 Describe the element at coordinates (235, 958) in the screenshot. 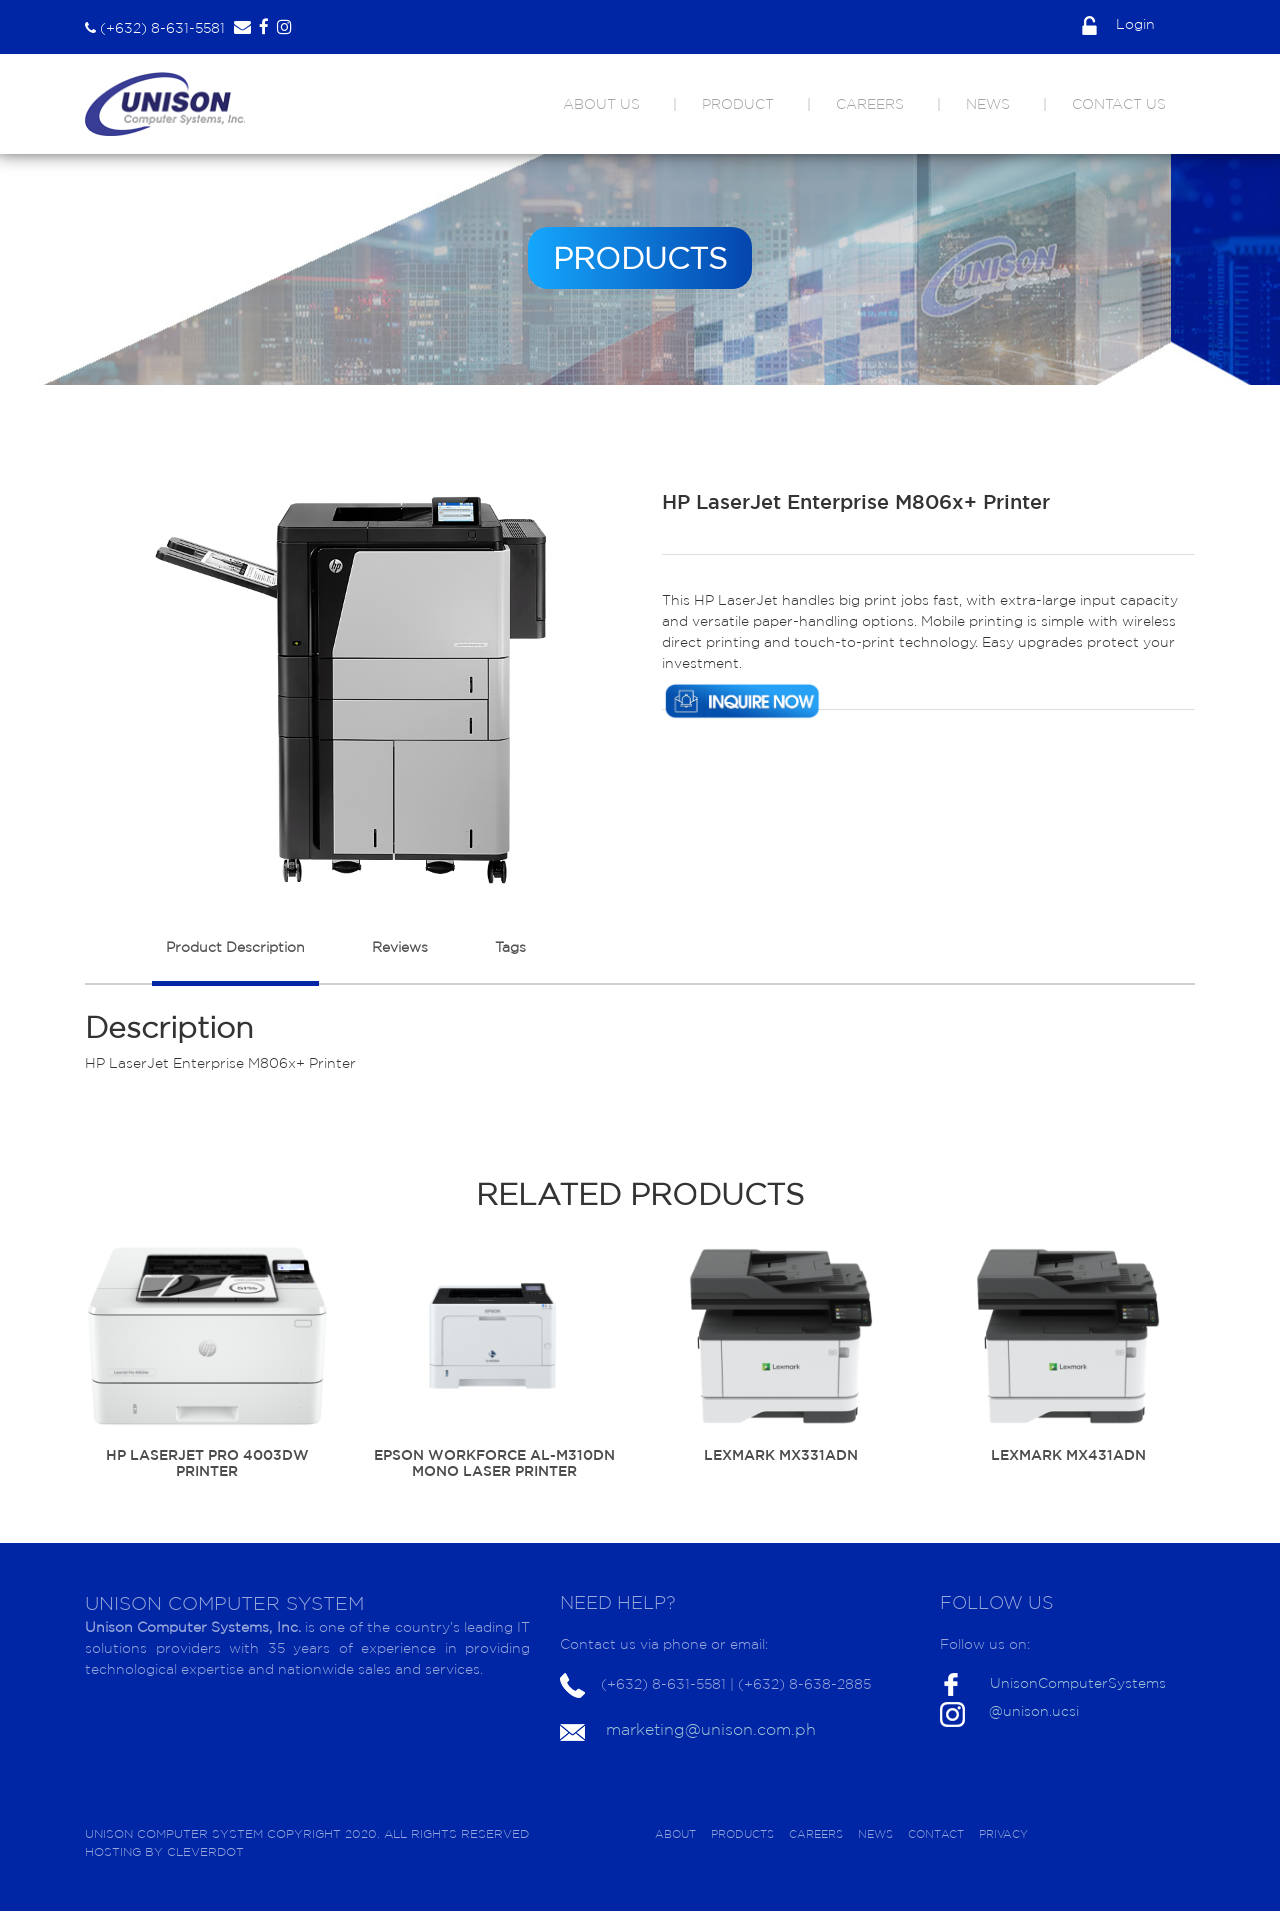

I see `[tab]` at that location.